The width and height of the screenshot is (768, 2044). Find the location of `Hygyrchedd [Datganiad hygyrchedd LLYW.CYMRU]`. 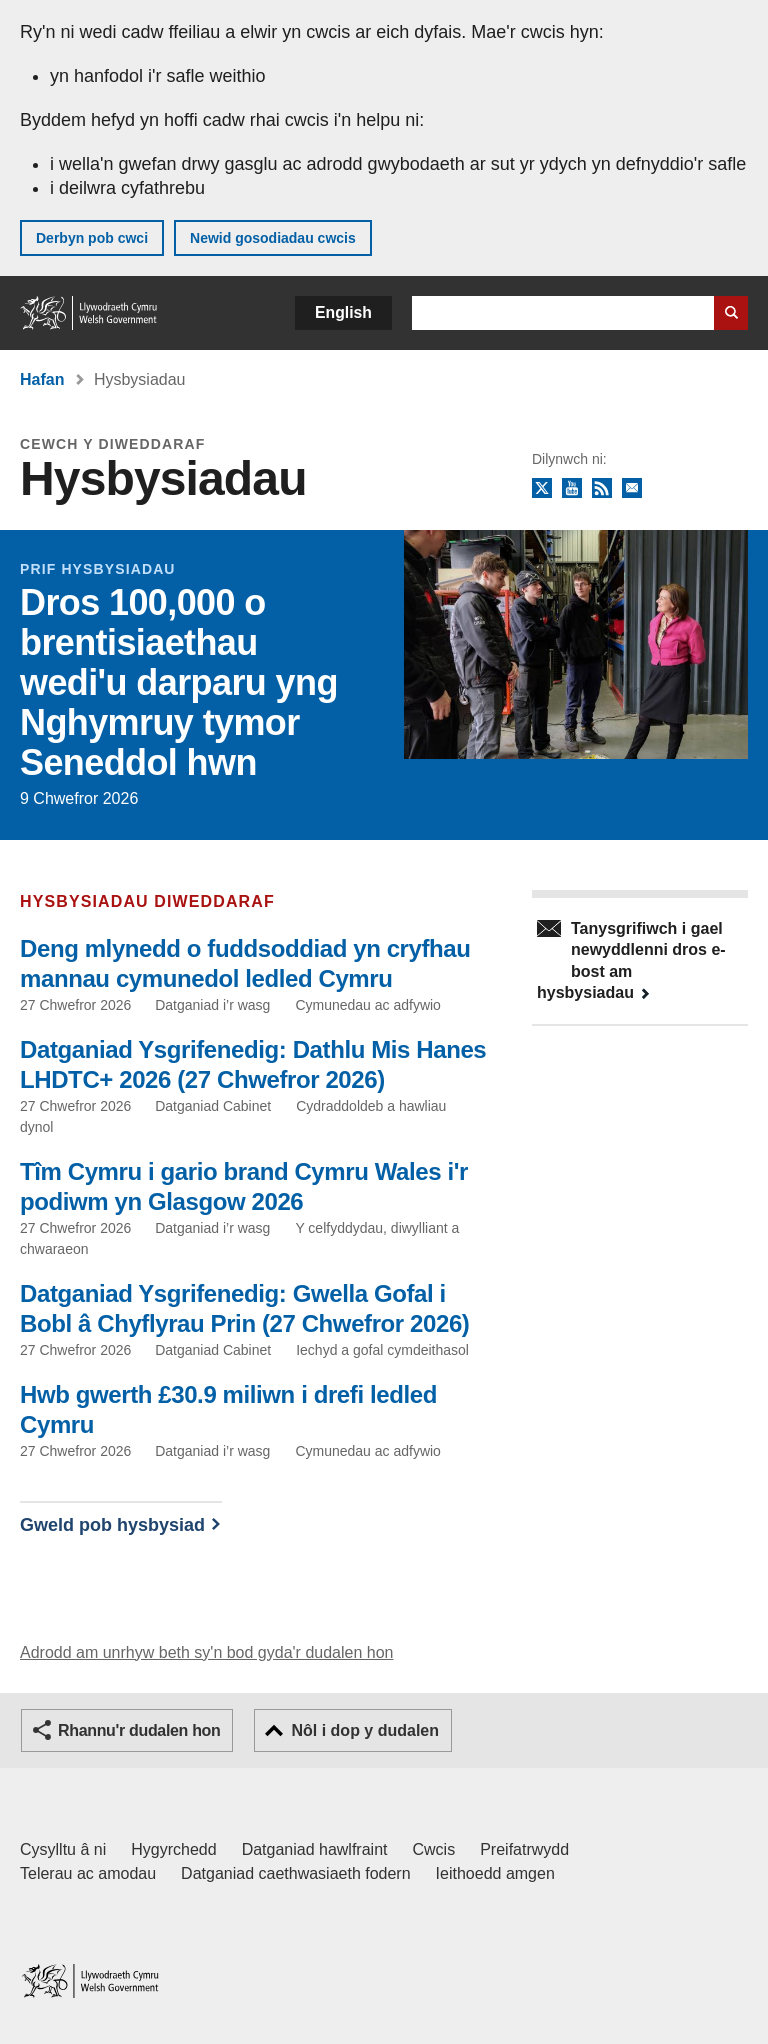

Hygyrchedd [Datganiad hygyrchedd LLYW.CYMRU] is located at coordinates (173, 1849).